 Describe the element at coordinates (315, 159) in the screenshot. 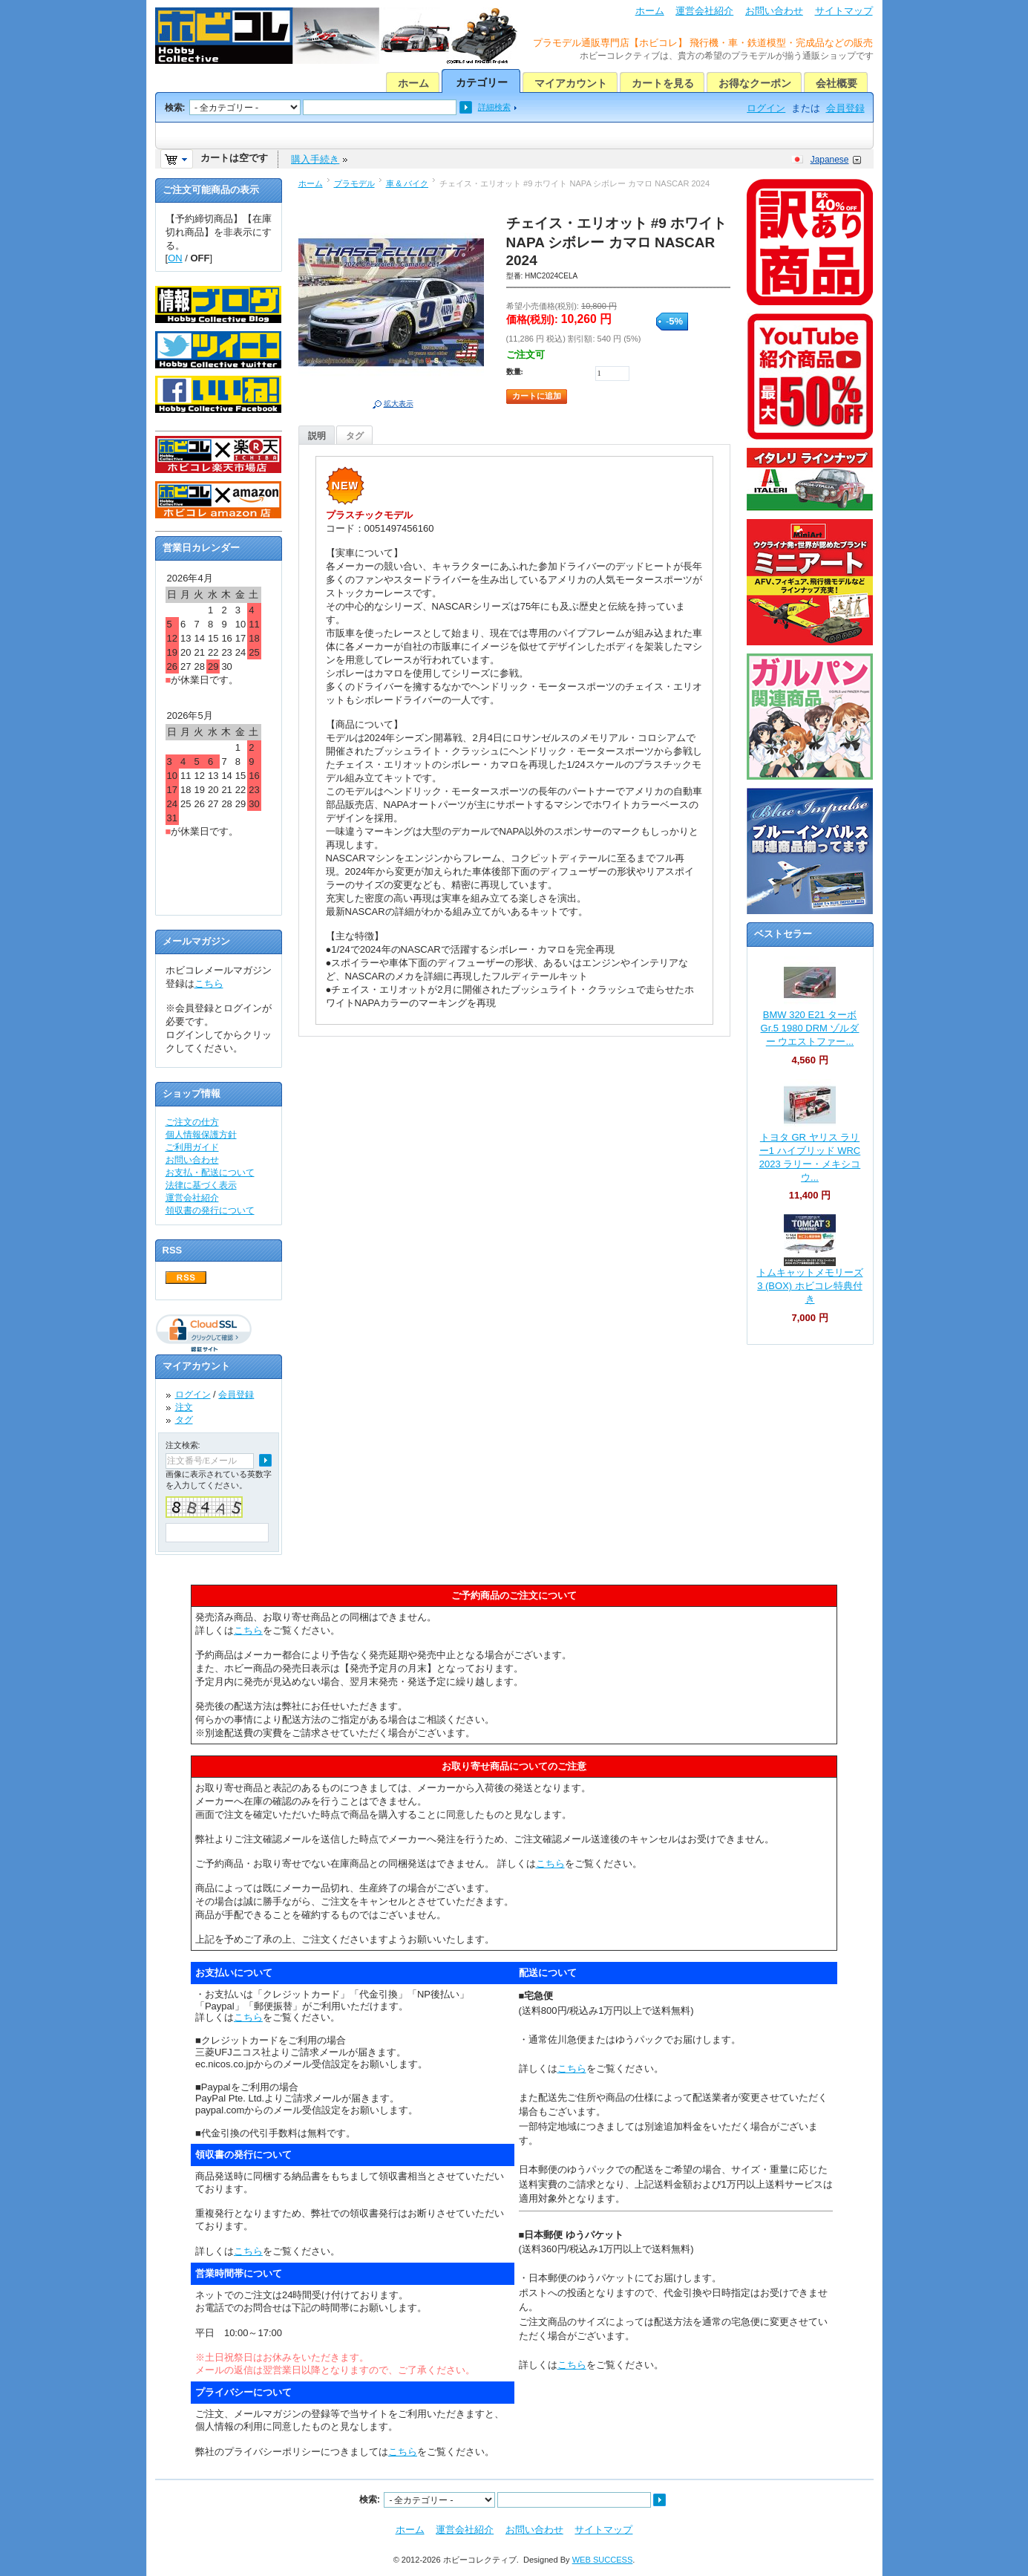

I see `購入手続き` at that location.